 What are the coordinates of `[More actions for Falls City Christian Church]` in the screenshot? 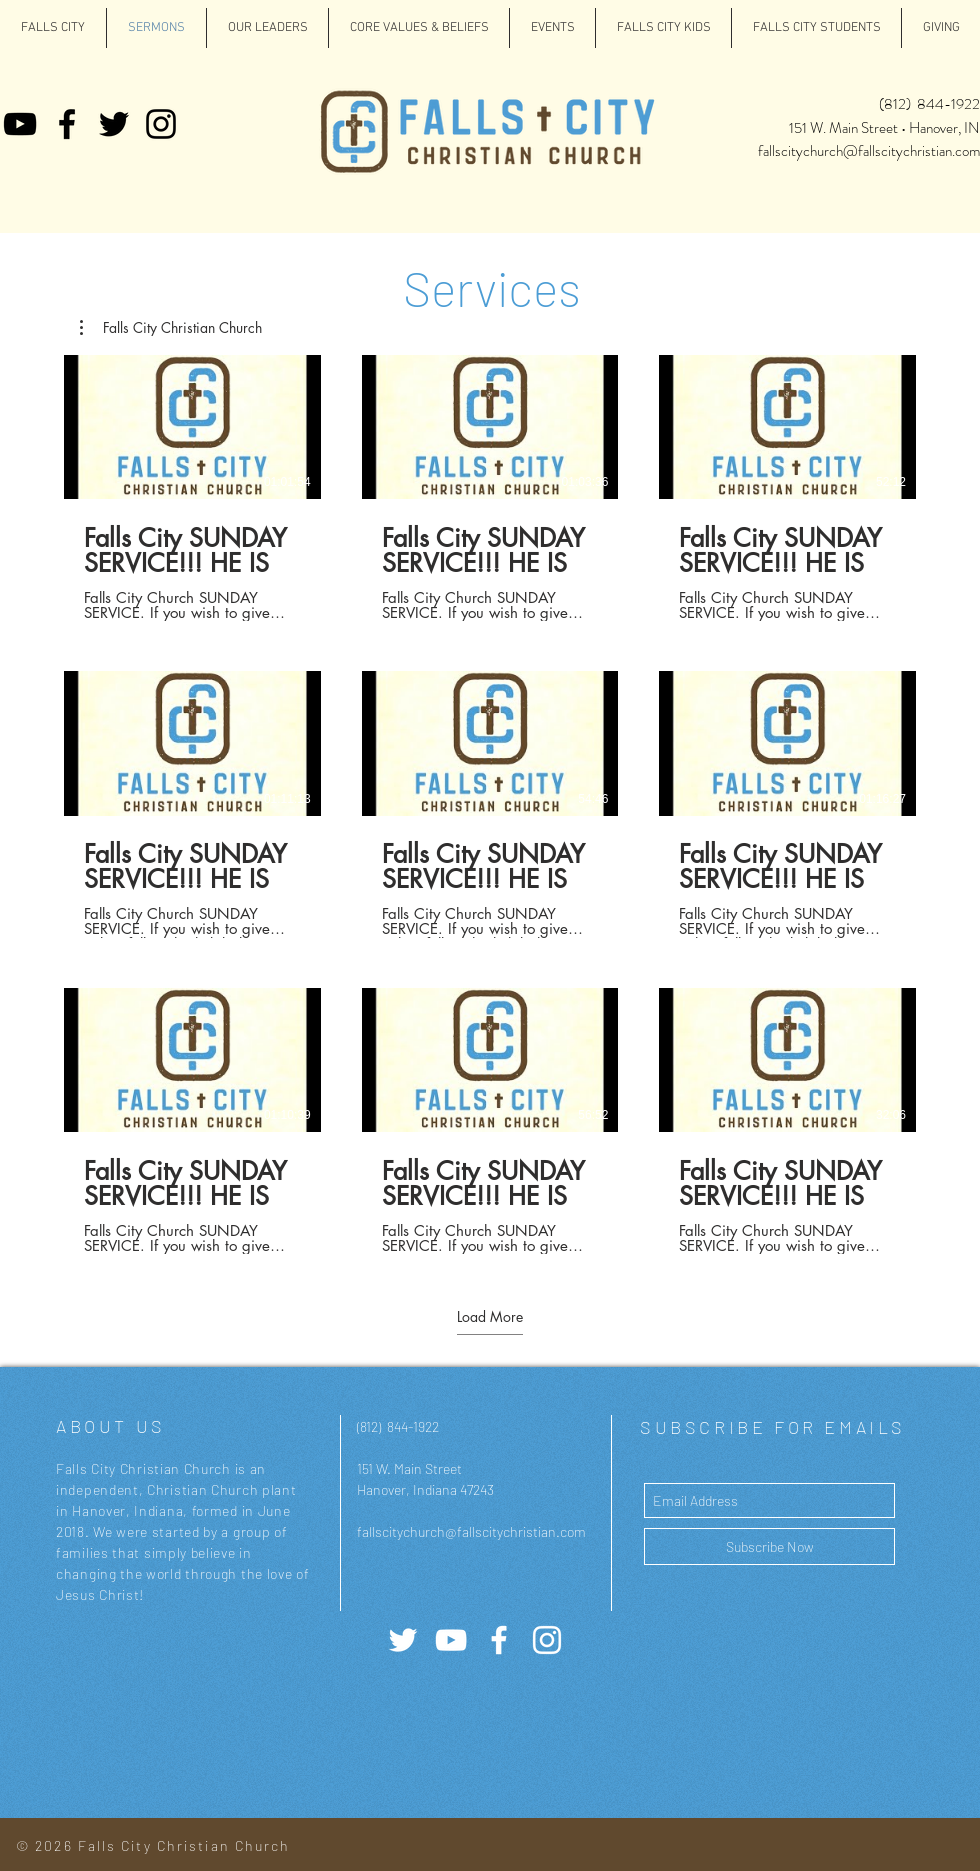 It's located at (171, 328).